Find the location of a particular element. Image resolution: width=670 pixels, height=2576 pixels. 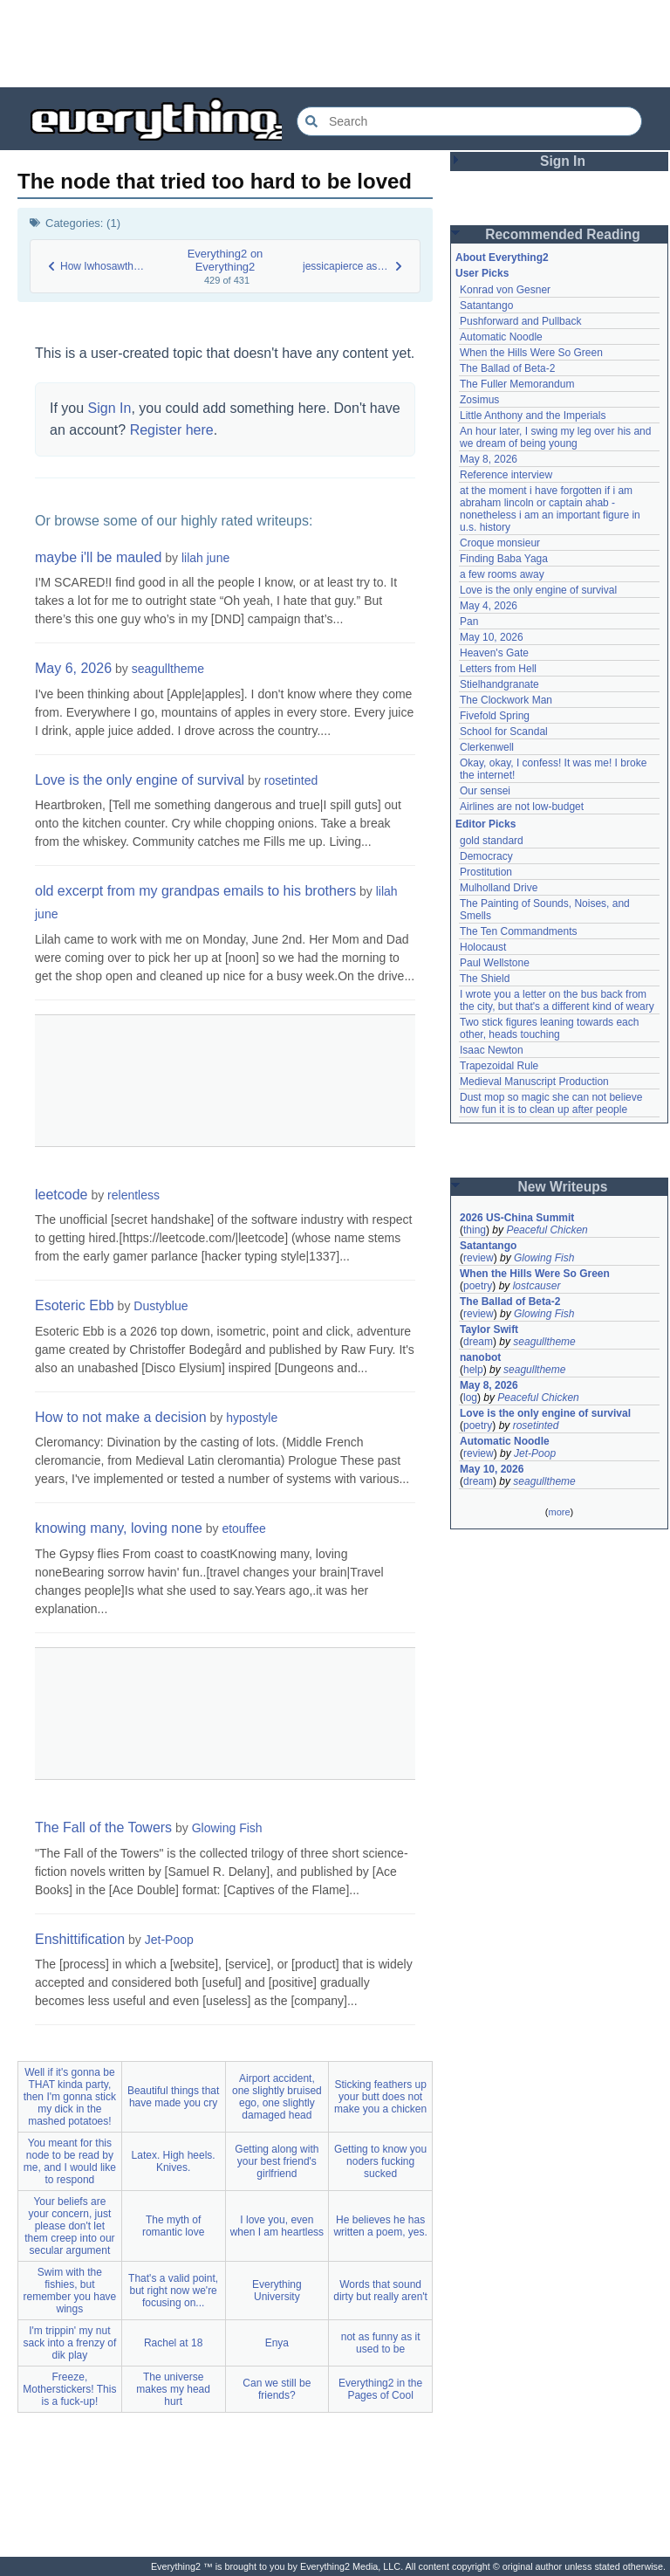

Sticking feathers up your butt does not make you a chicken is located at coordinates (380, 2096).